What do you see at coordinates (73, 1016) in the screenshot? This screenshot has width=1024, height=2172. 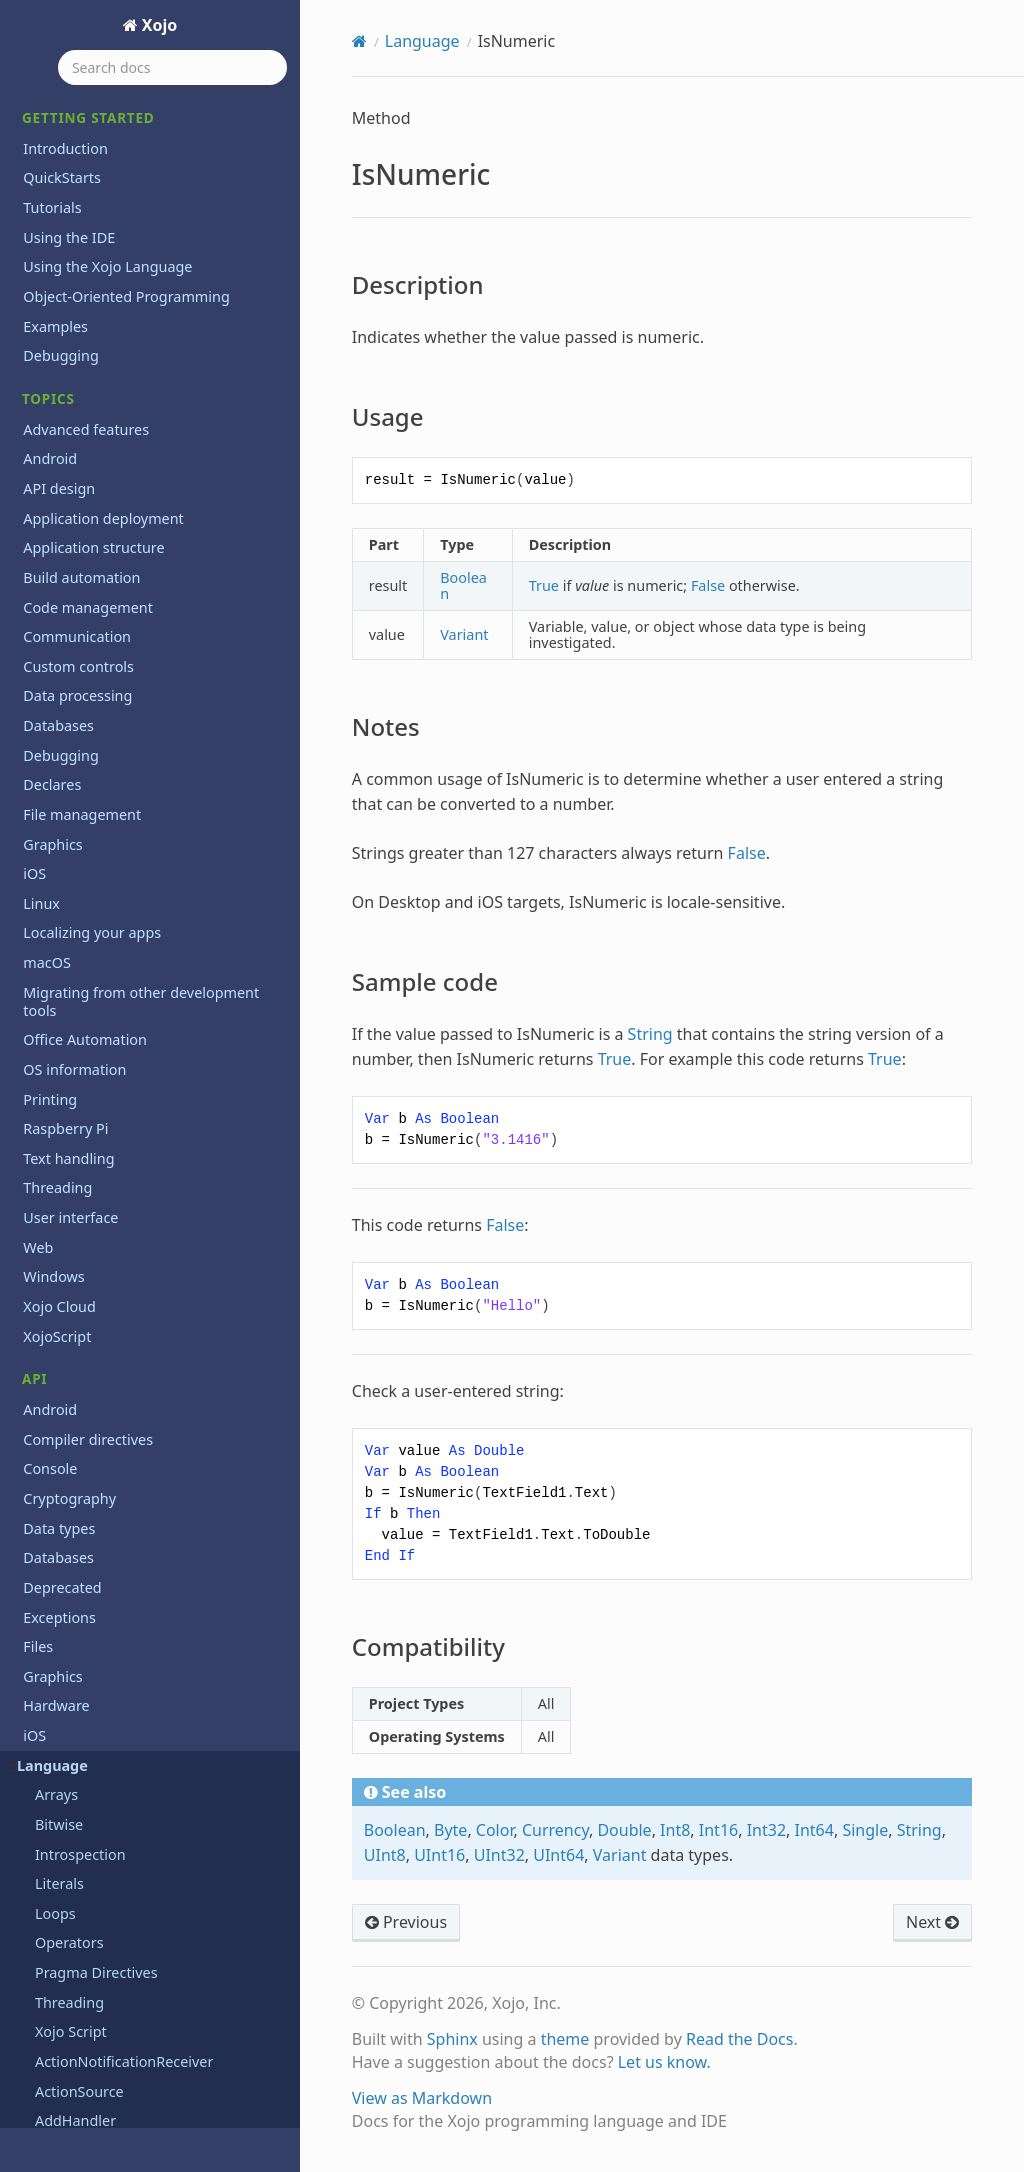 I see `Select Case` at bounding box center [73, 1016].